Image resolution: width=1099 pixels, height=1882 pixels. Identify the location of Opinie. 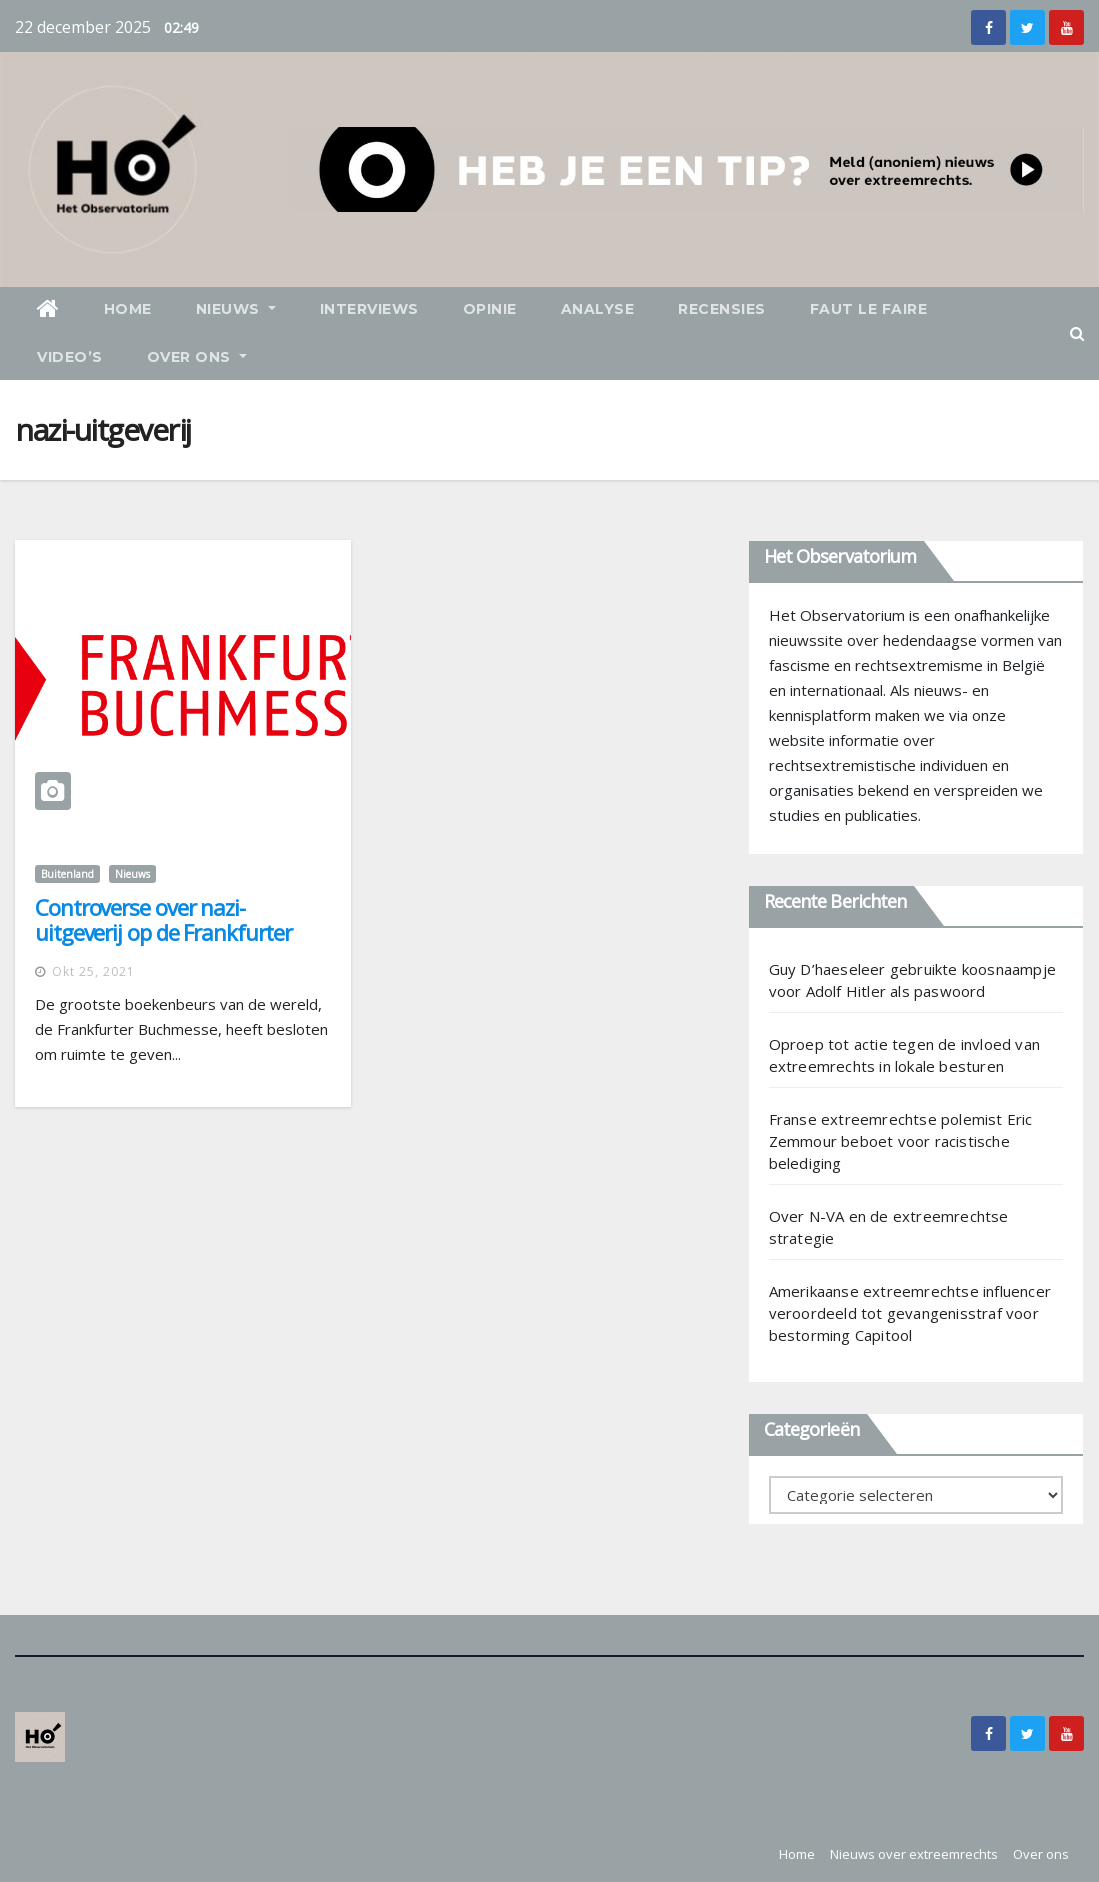
(490, 309).